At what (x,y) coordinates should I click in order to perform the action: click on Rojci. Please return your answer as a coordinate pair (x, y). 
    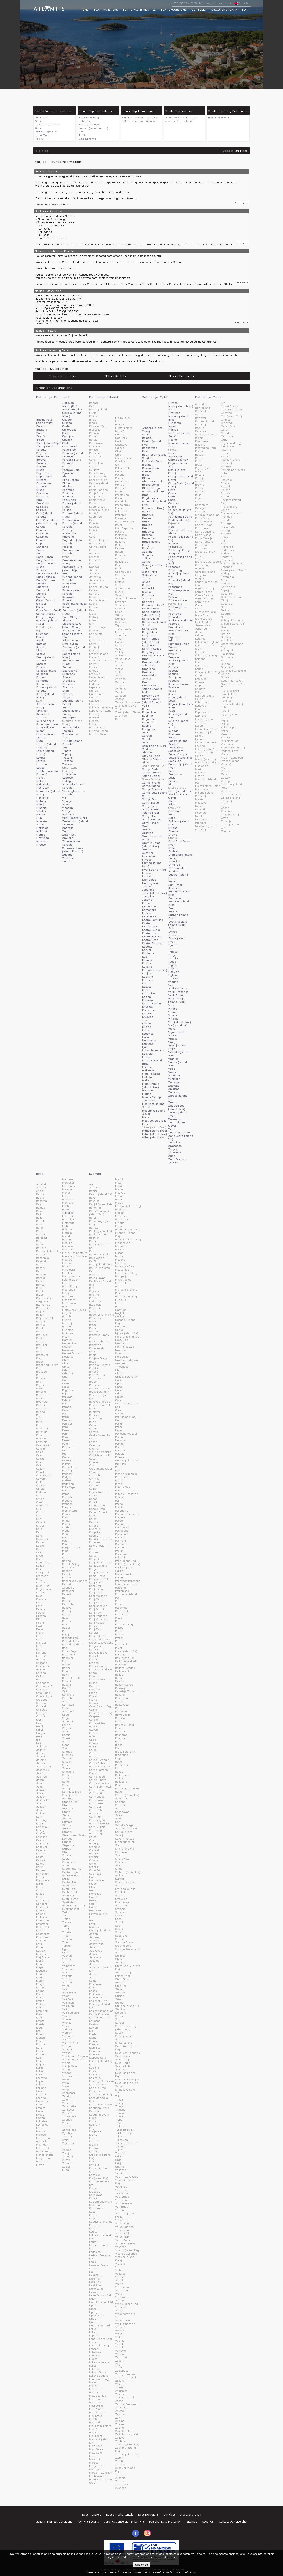
    Looking at the image, I should click on (65, 1661).